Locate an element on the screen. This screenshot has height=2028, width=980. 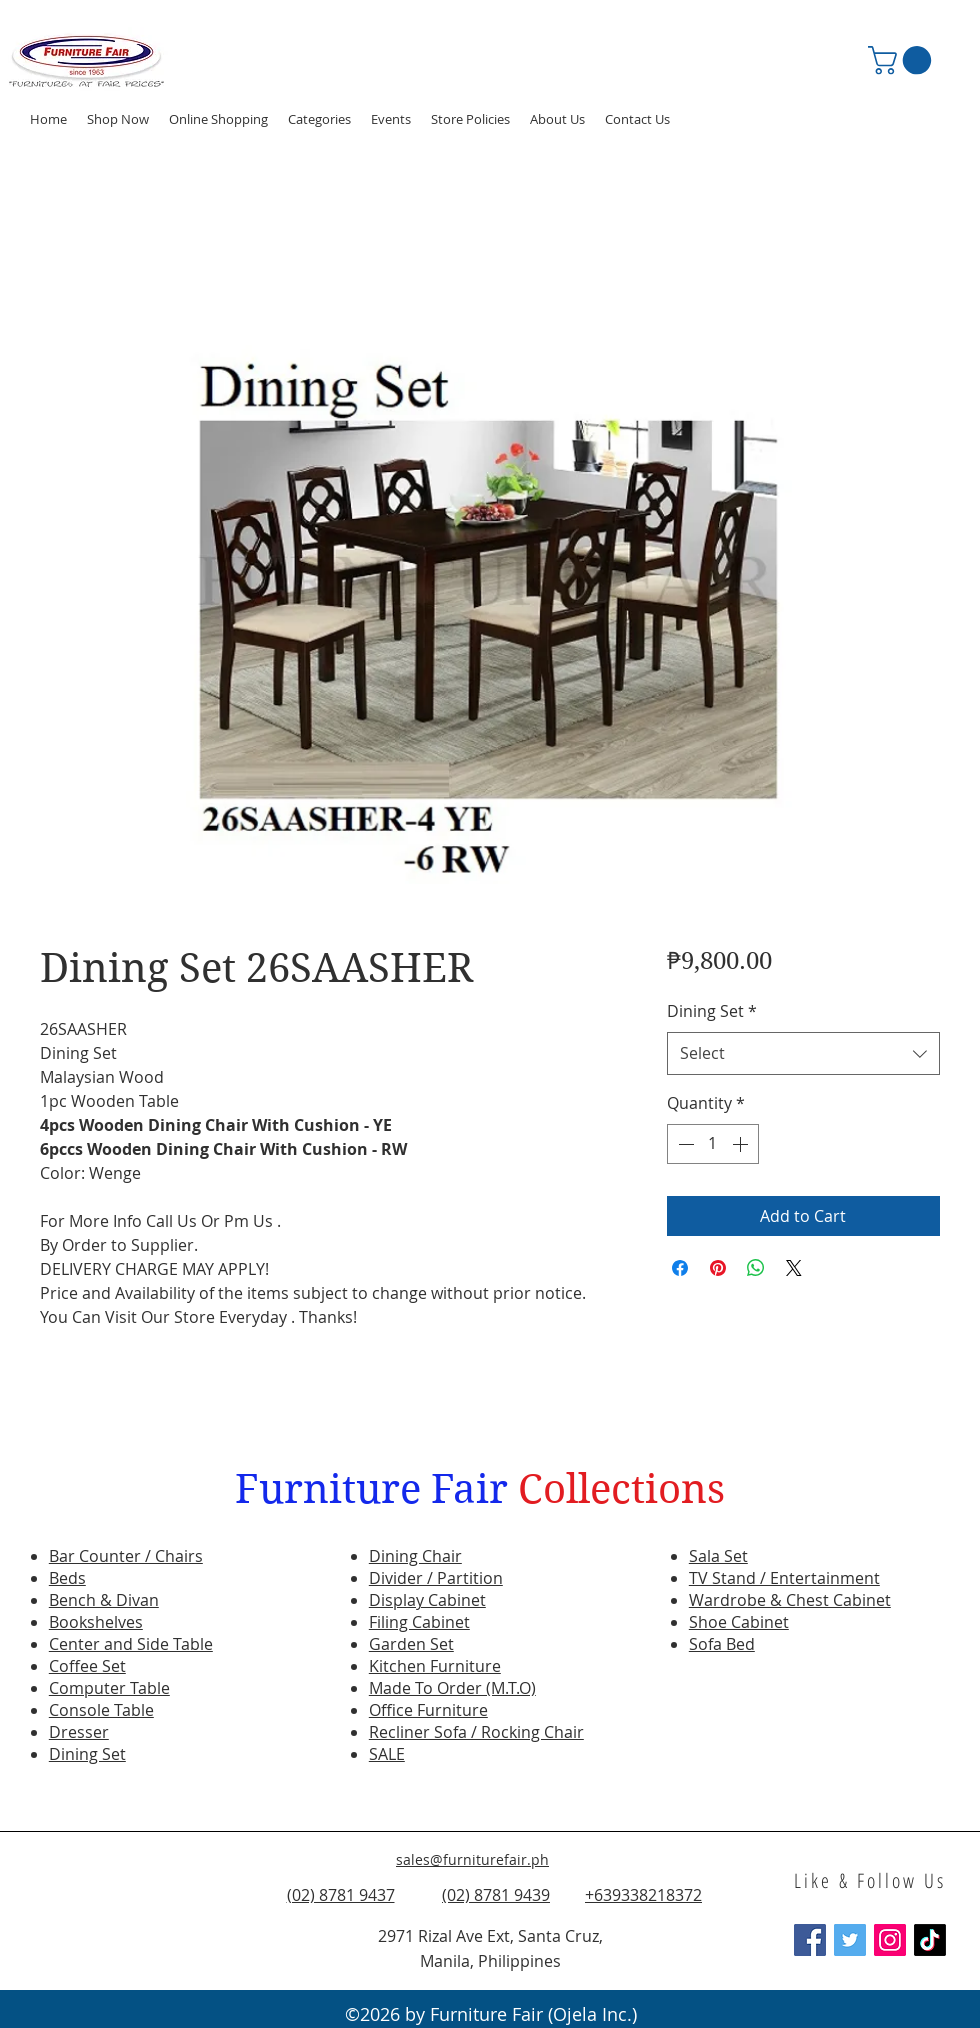
Bench & Divan is located at coordinates (104, 1600).